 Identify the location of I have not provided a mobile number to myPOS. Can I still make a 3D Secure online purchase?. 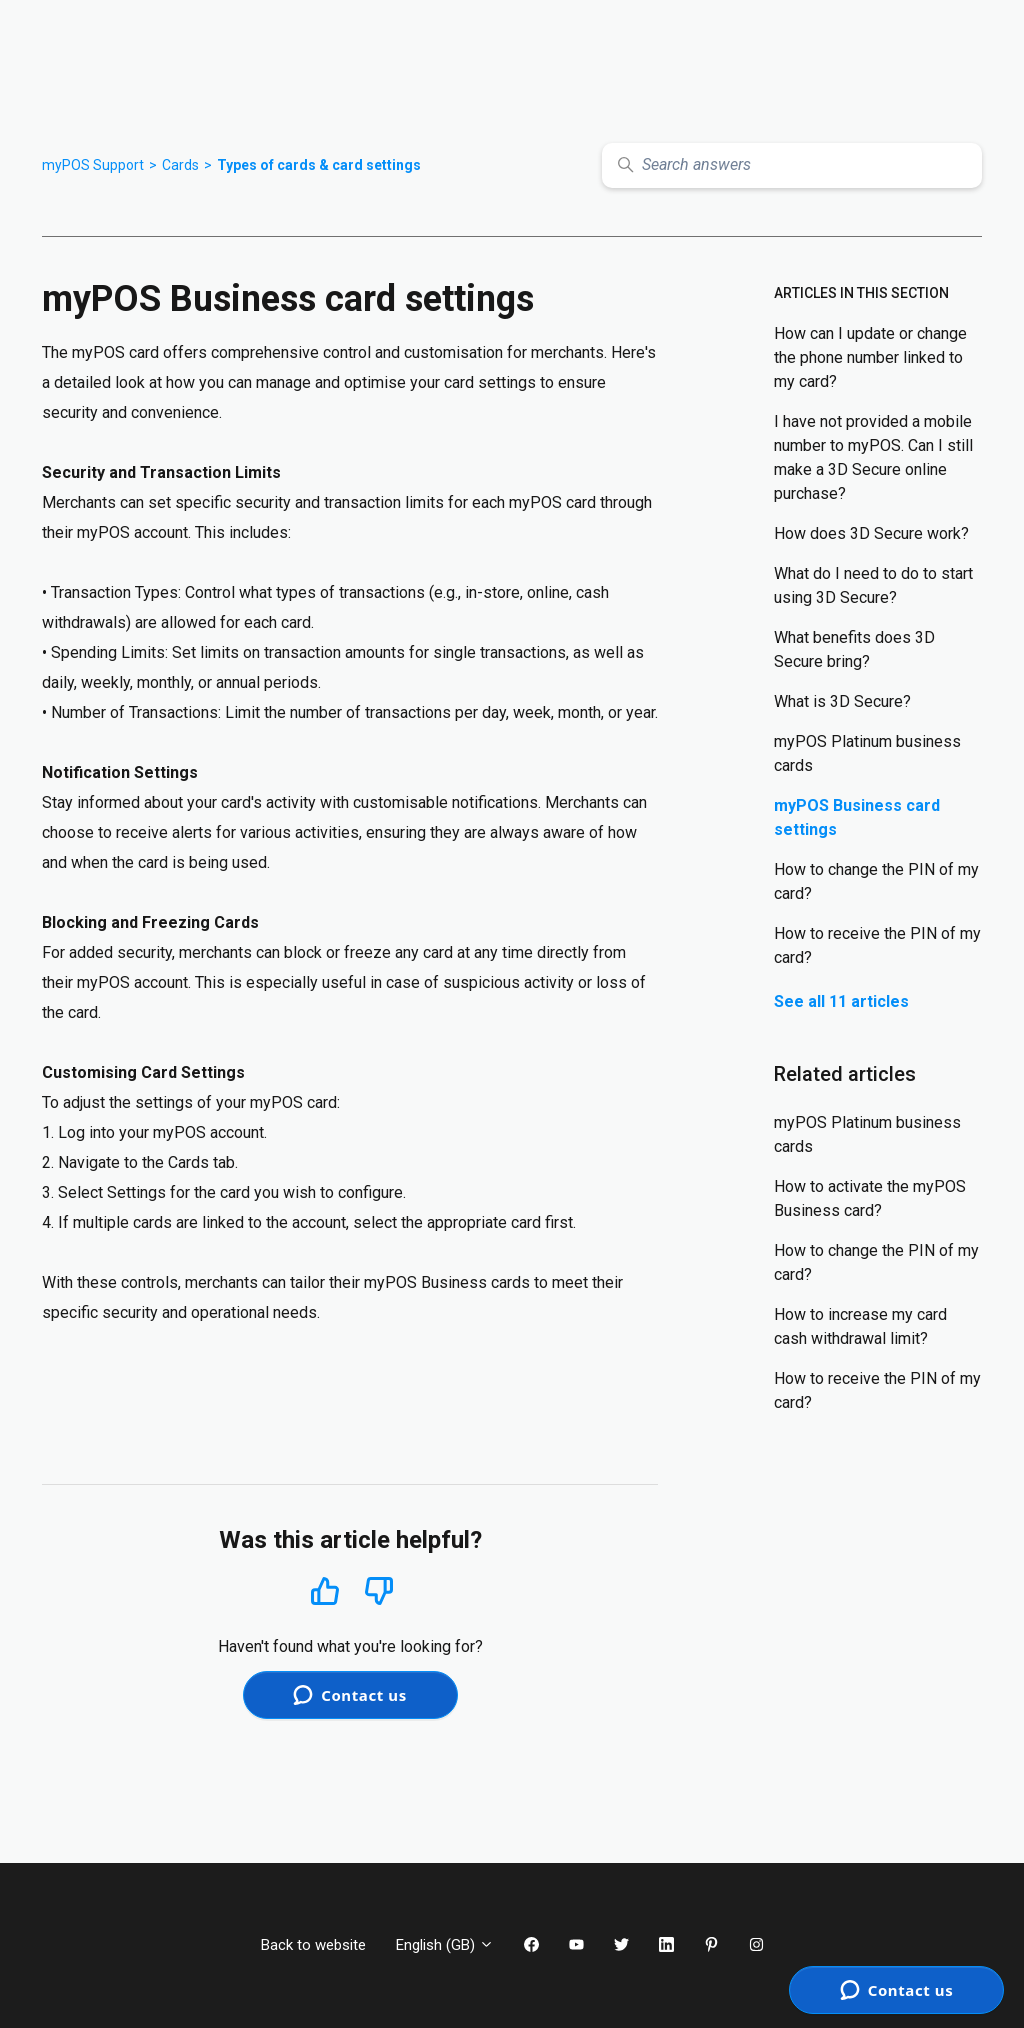
(873, 457).